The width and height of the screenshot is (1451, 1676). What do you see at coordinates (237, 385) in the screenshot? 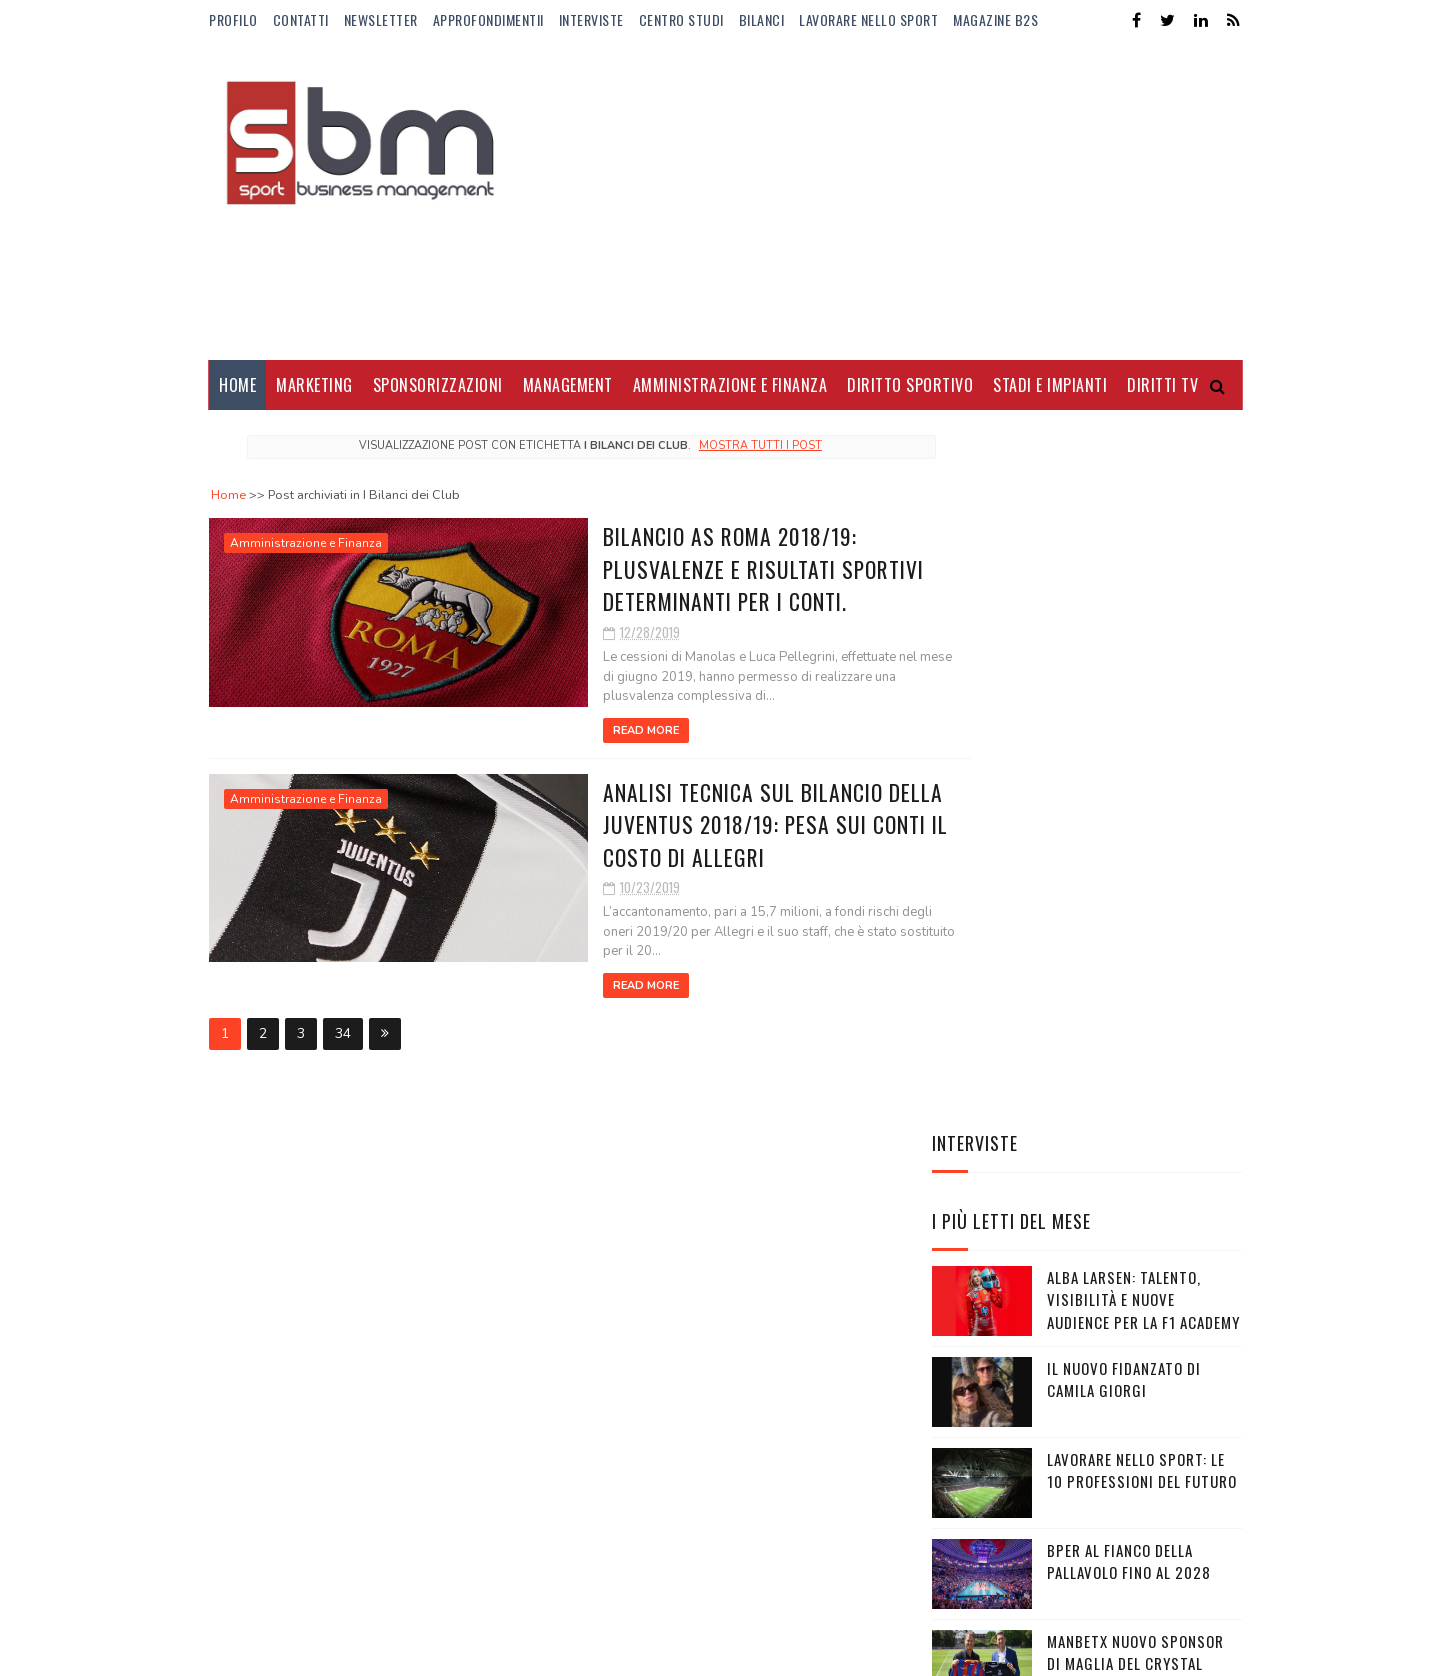
I see `Home` at bounding box center [237, 385].